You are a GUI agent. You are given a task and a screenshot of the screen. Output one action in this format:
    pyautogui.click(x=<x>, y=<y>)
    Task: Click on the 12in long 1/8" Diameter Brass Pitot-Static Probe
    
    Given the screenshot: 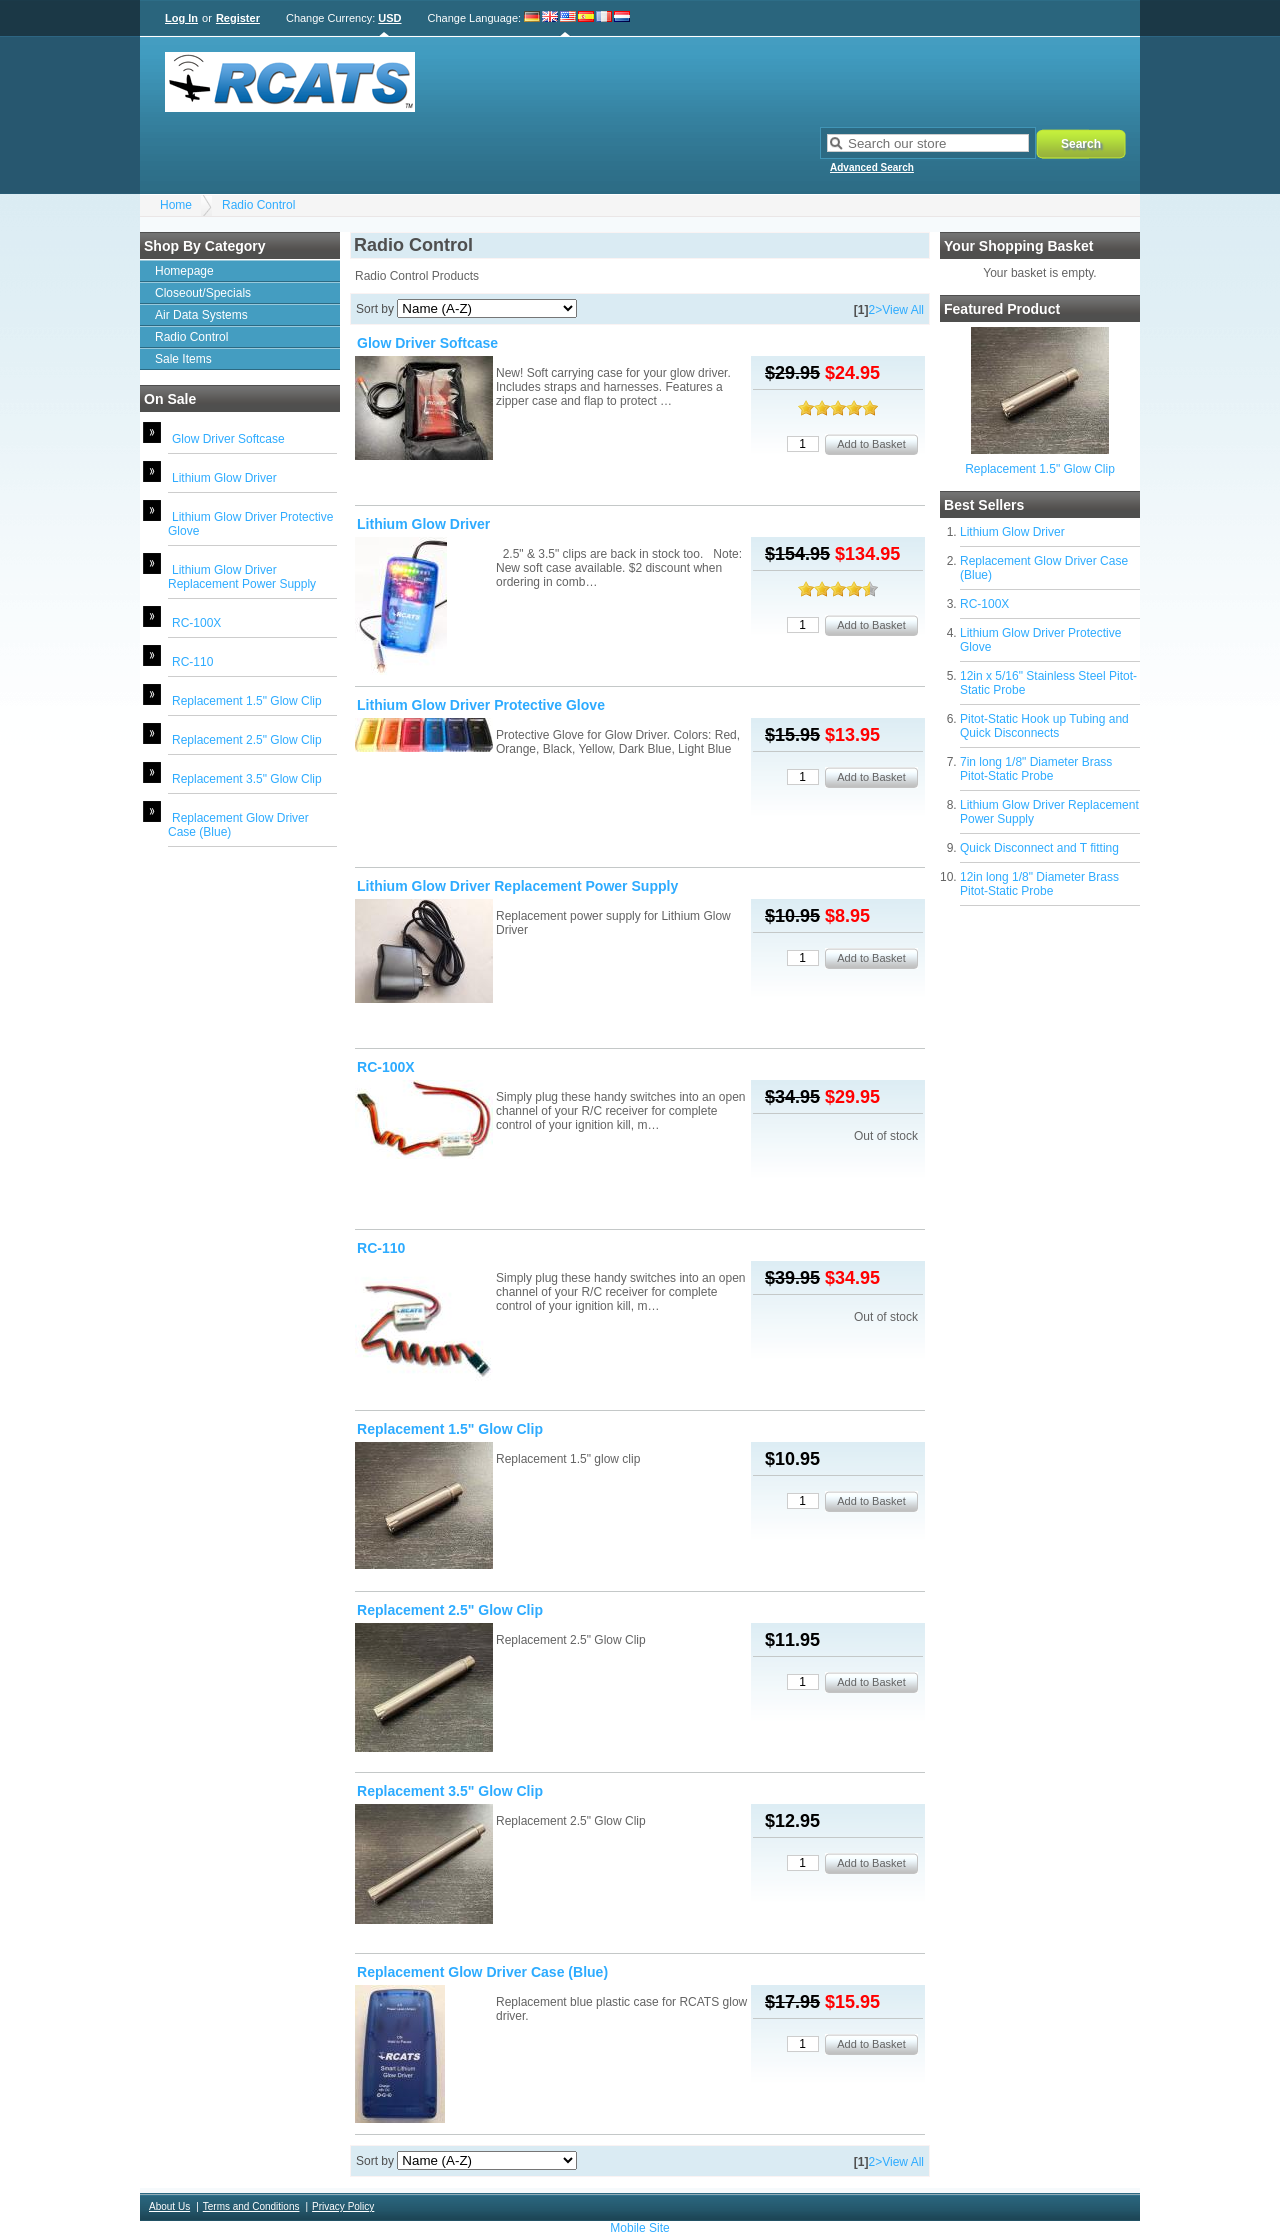 What is the action you would take?
    pyautogui.click(x=1039, y=884)
    